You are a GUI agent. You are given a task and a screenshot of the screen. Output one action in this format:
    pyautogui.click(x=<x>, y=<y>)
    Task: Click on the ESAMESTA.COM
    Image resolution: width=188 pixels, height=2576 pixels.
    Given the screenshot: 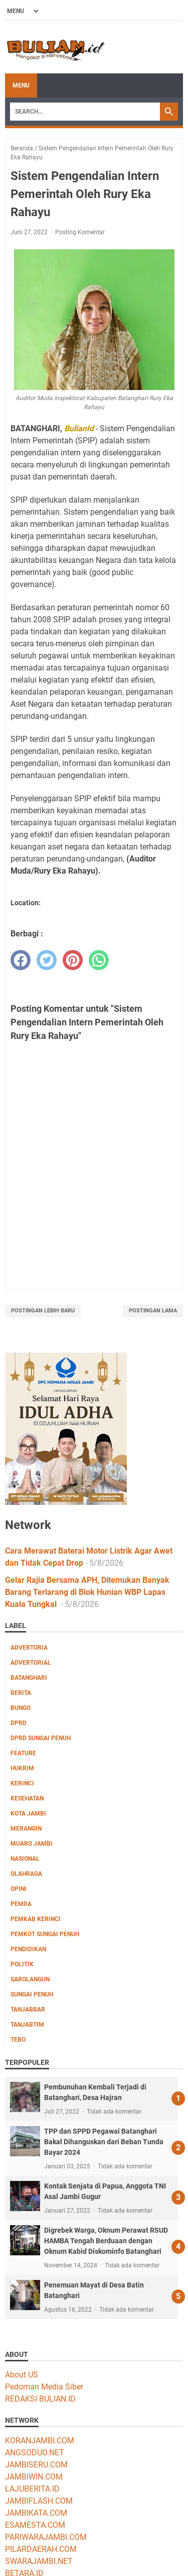 What is the action you would take?
    pyautogui.click(x=35, y=2525)
    